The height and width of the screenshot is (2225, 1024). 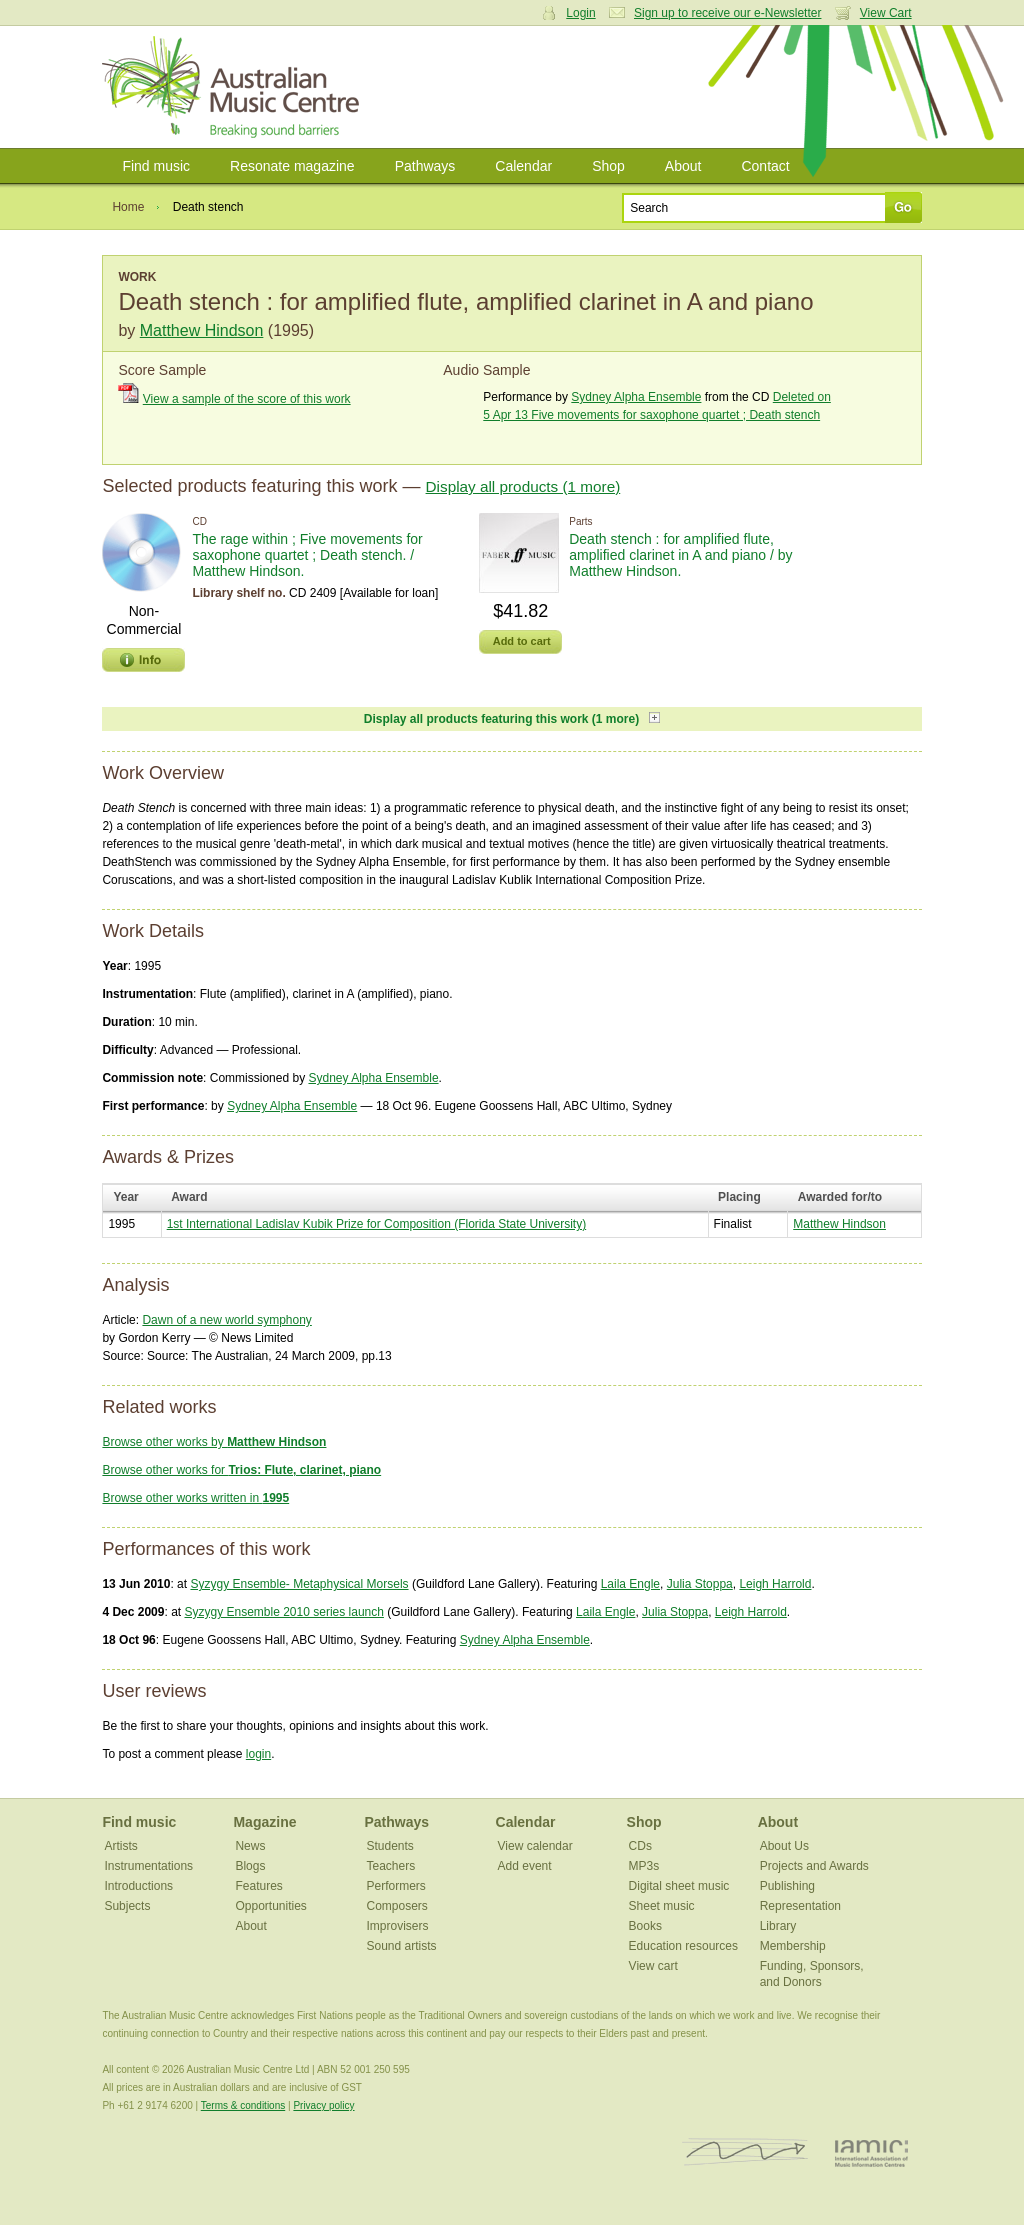 I want to click on Australian Music Centre | Breaking sound barriers, so click(x=234, y=87).